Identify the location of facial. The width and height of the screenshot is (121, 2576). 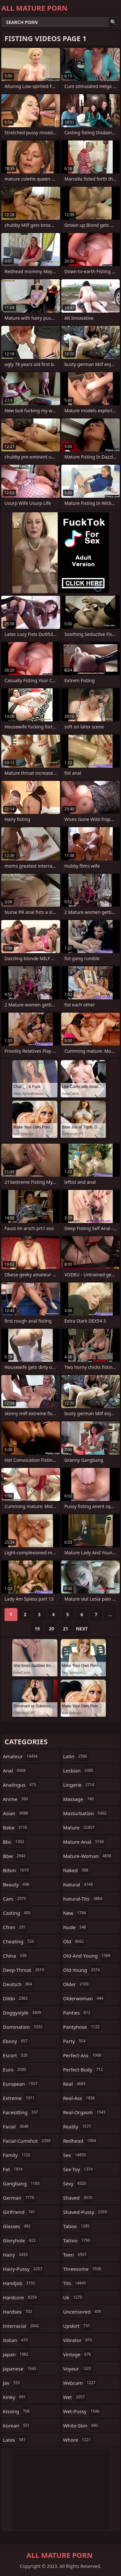
(16, 2126).